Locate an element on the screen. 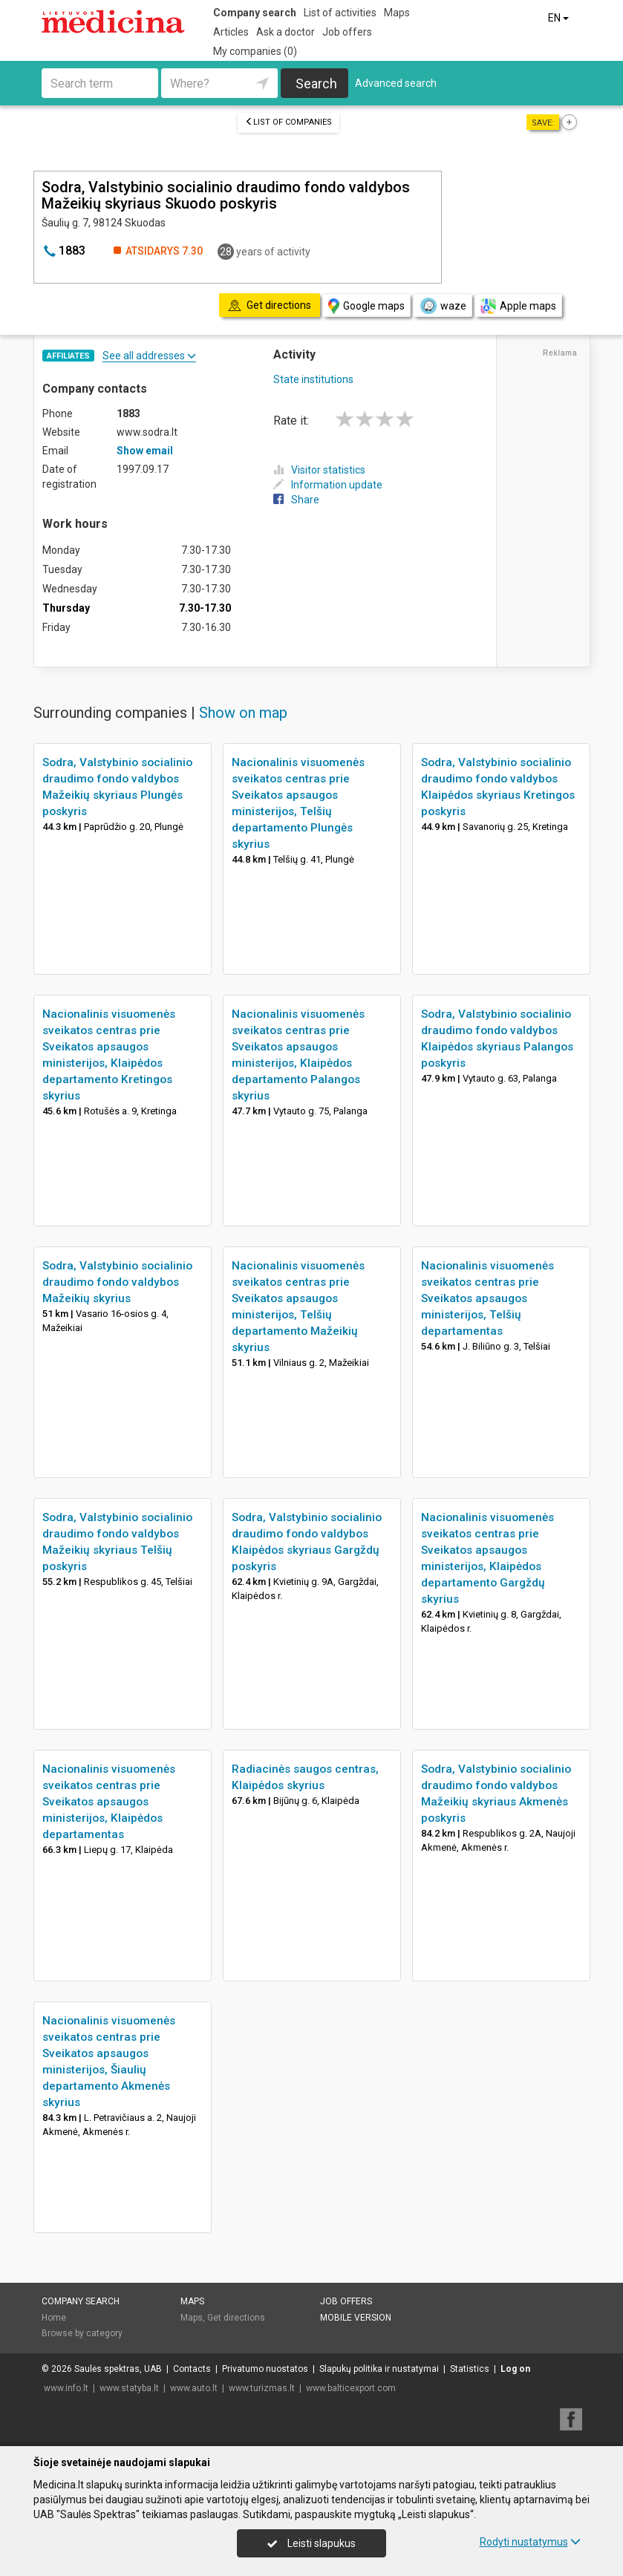 This screenshot has height=2576, width=623. EN is located at coordinates (559, 18).